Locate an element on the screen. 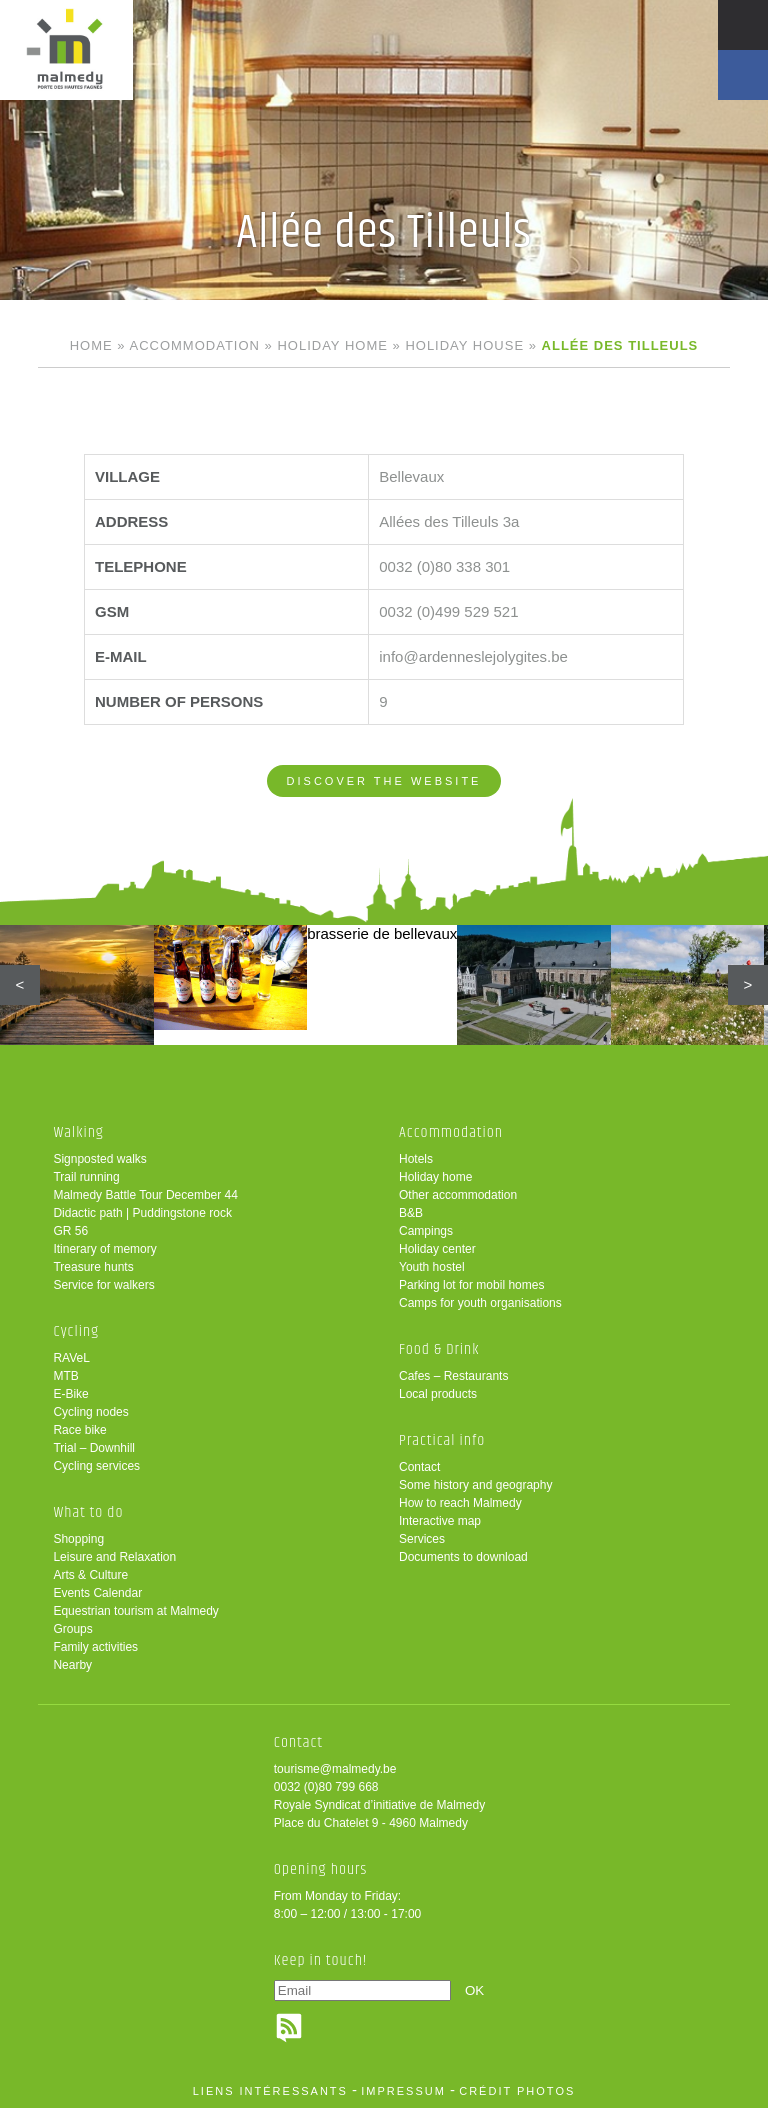 The width and height of the screenshot is (768, 2108). Documents to download is located at coordinates (463, 1557).